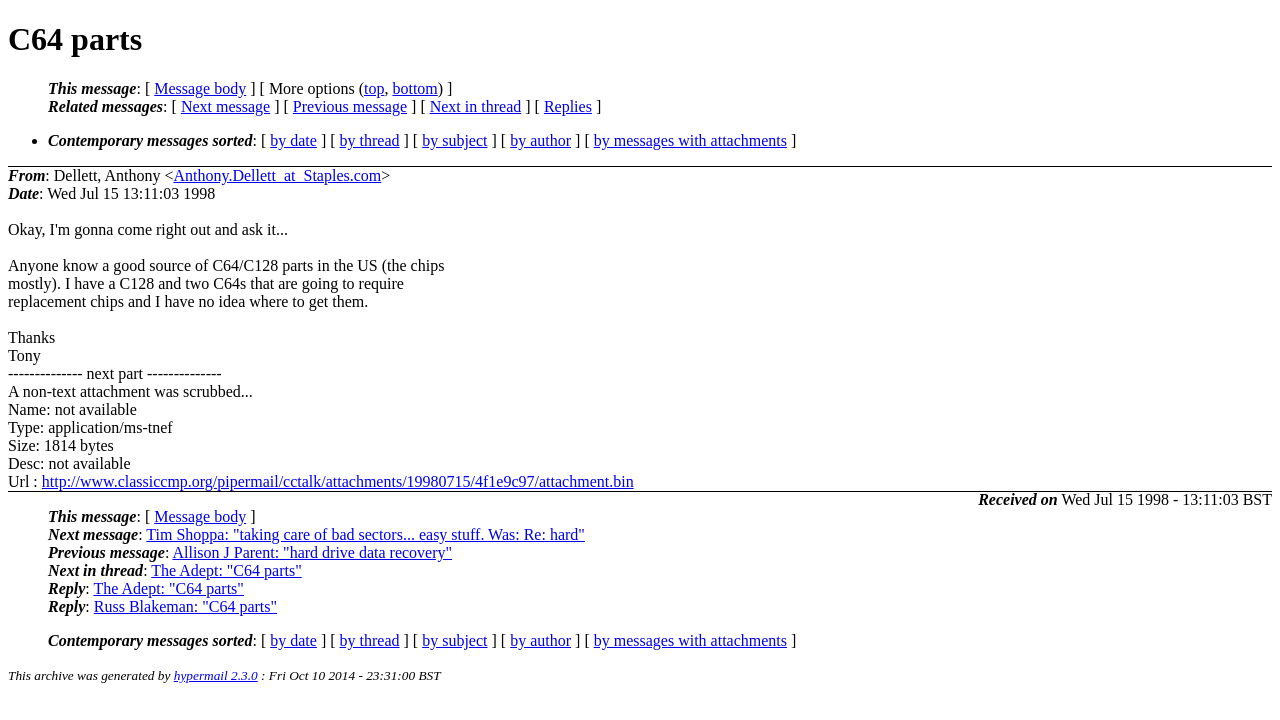  What do you see at coordinates (312, 552) in the screenshot?
I see `Allison J Parent: "hard drive data recovery"` at bounding box center [312, 552].